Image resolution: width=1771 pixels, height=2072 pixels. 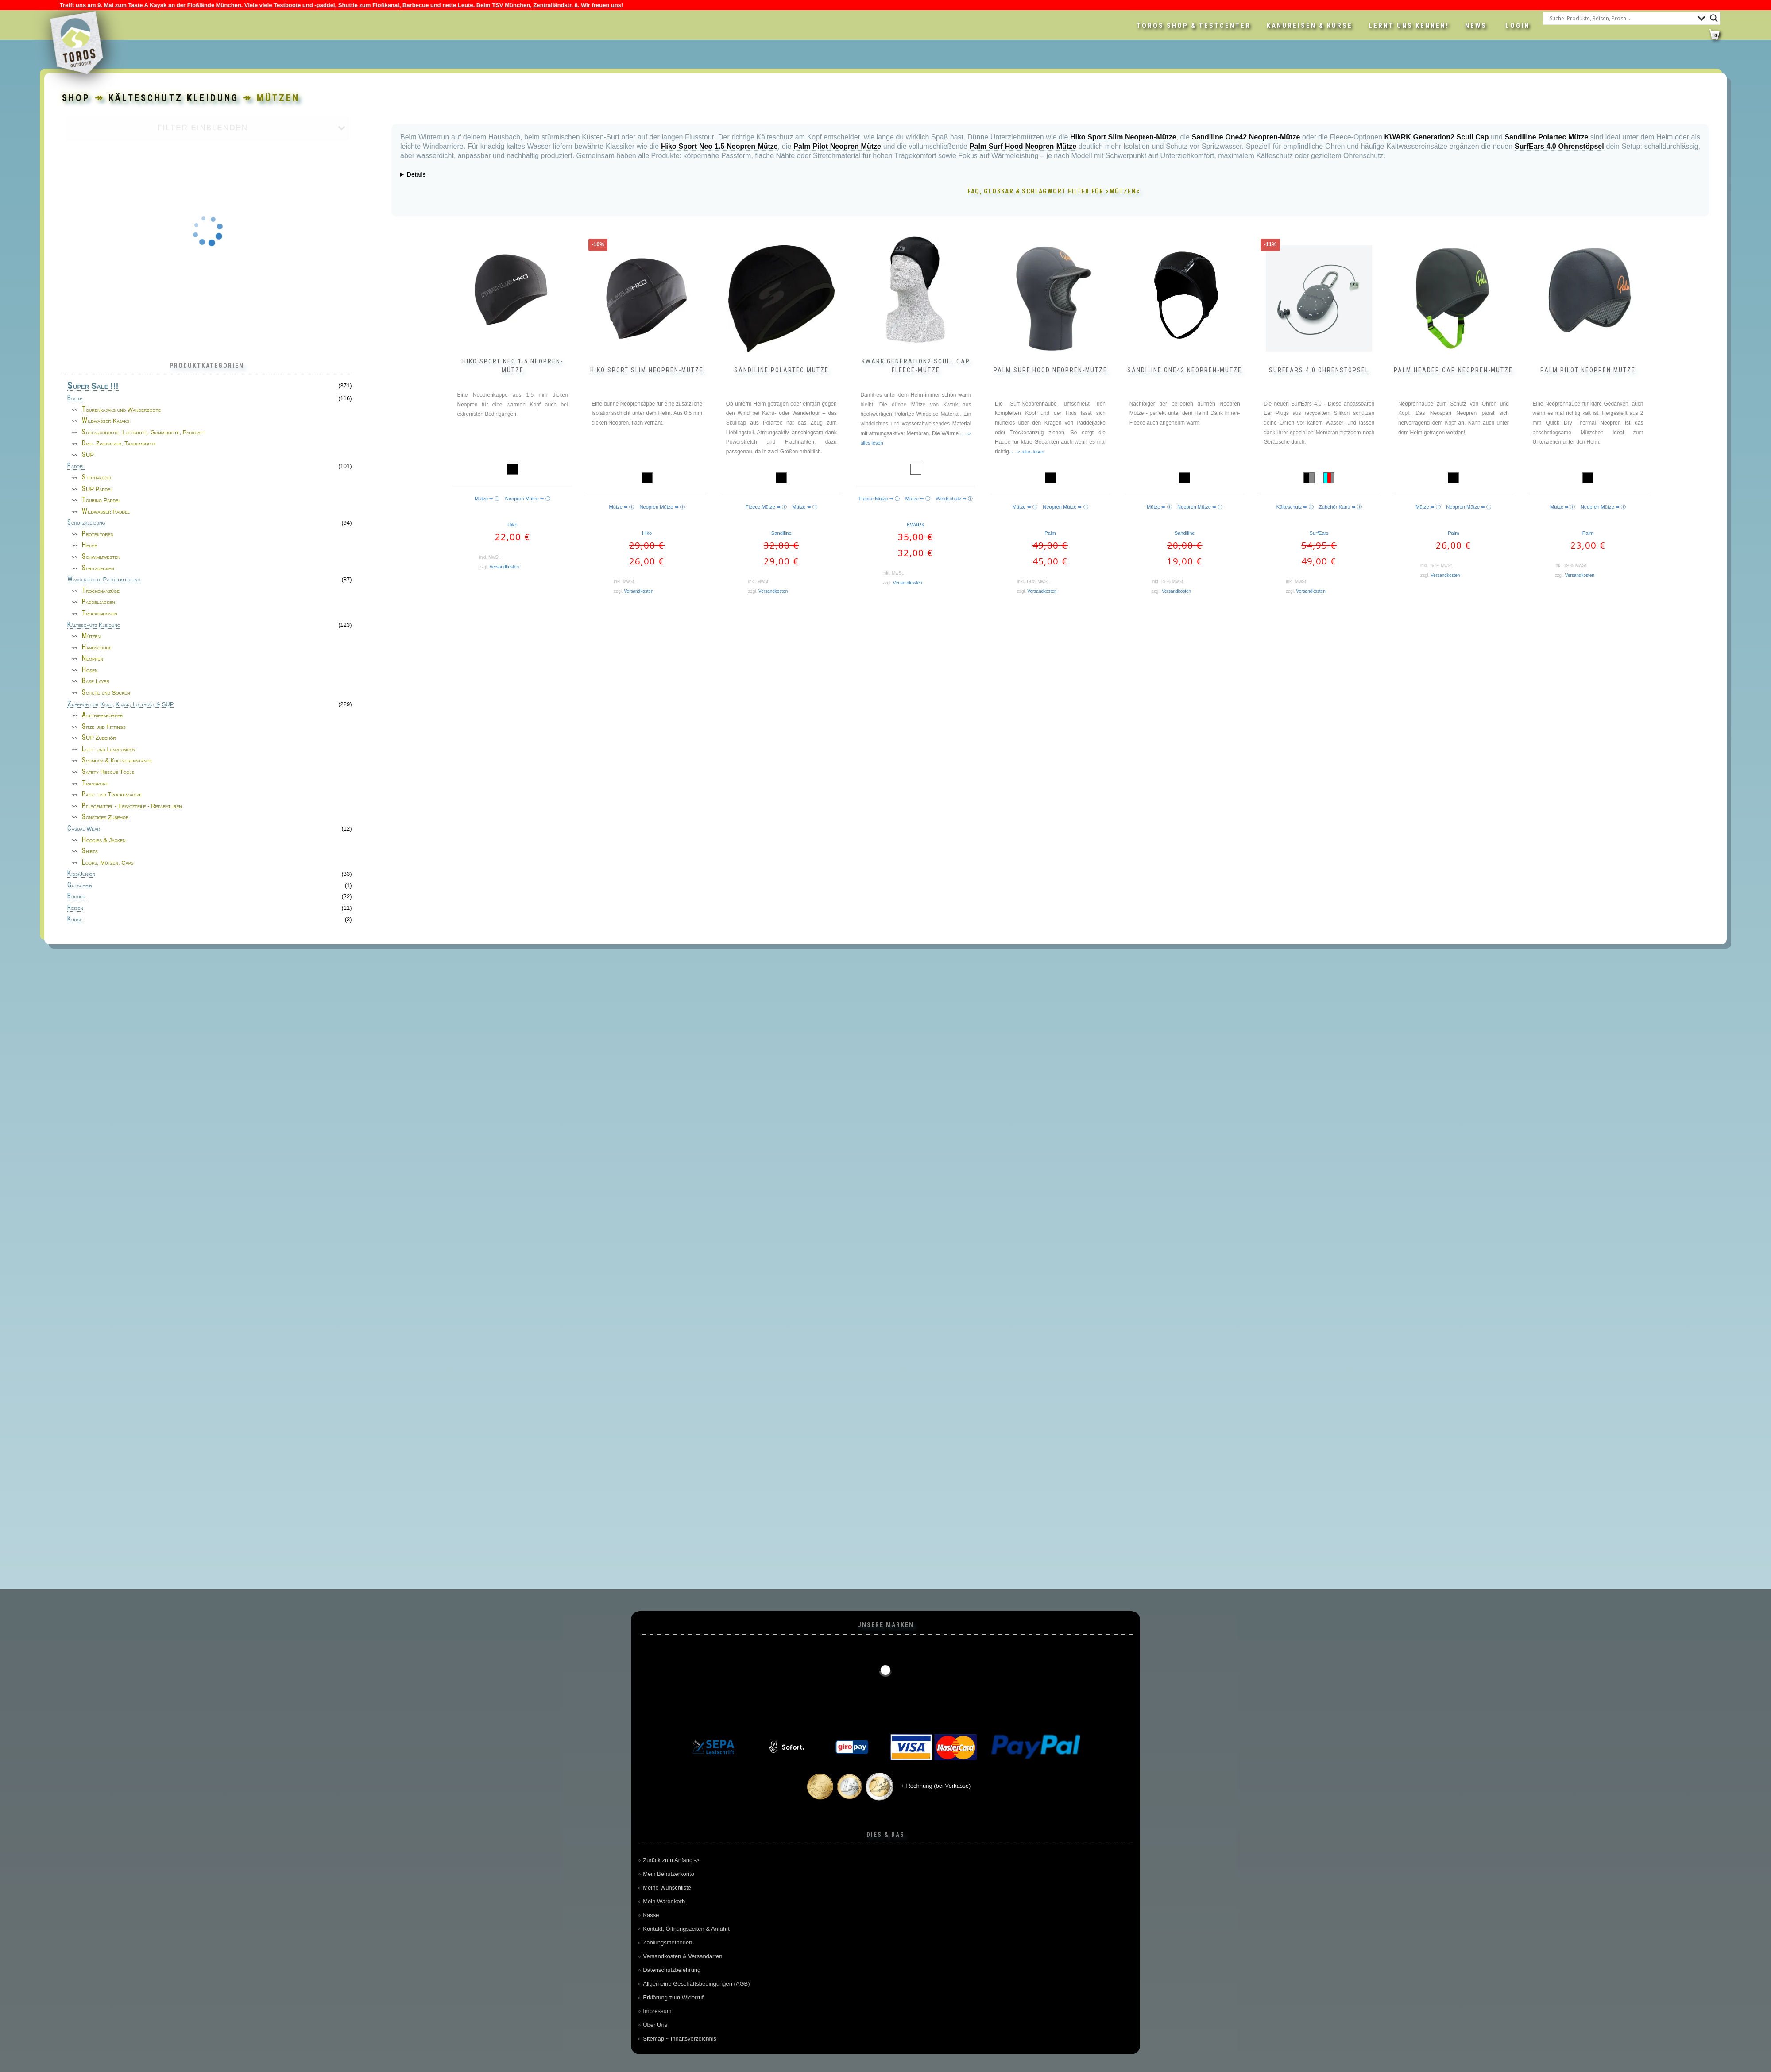 What do you see at coordinates (1621, 18) in the screenshot?
I see `[Search input]` at bounding box center [1621, 18].